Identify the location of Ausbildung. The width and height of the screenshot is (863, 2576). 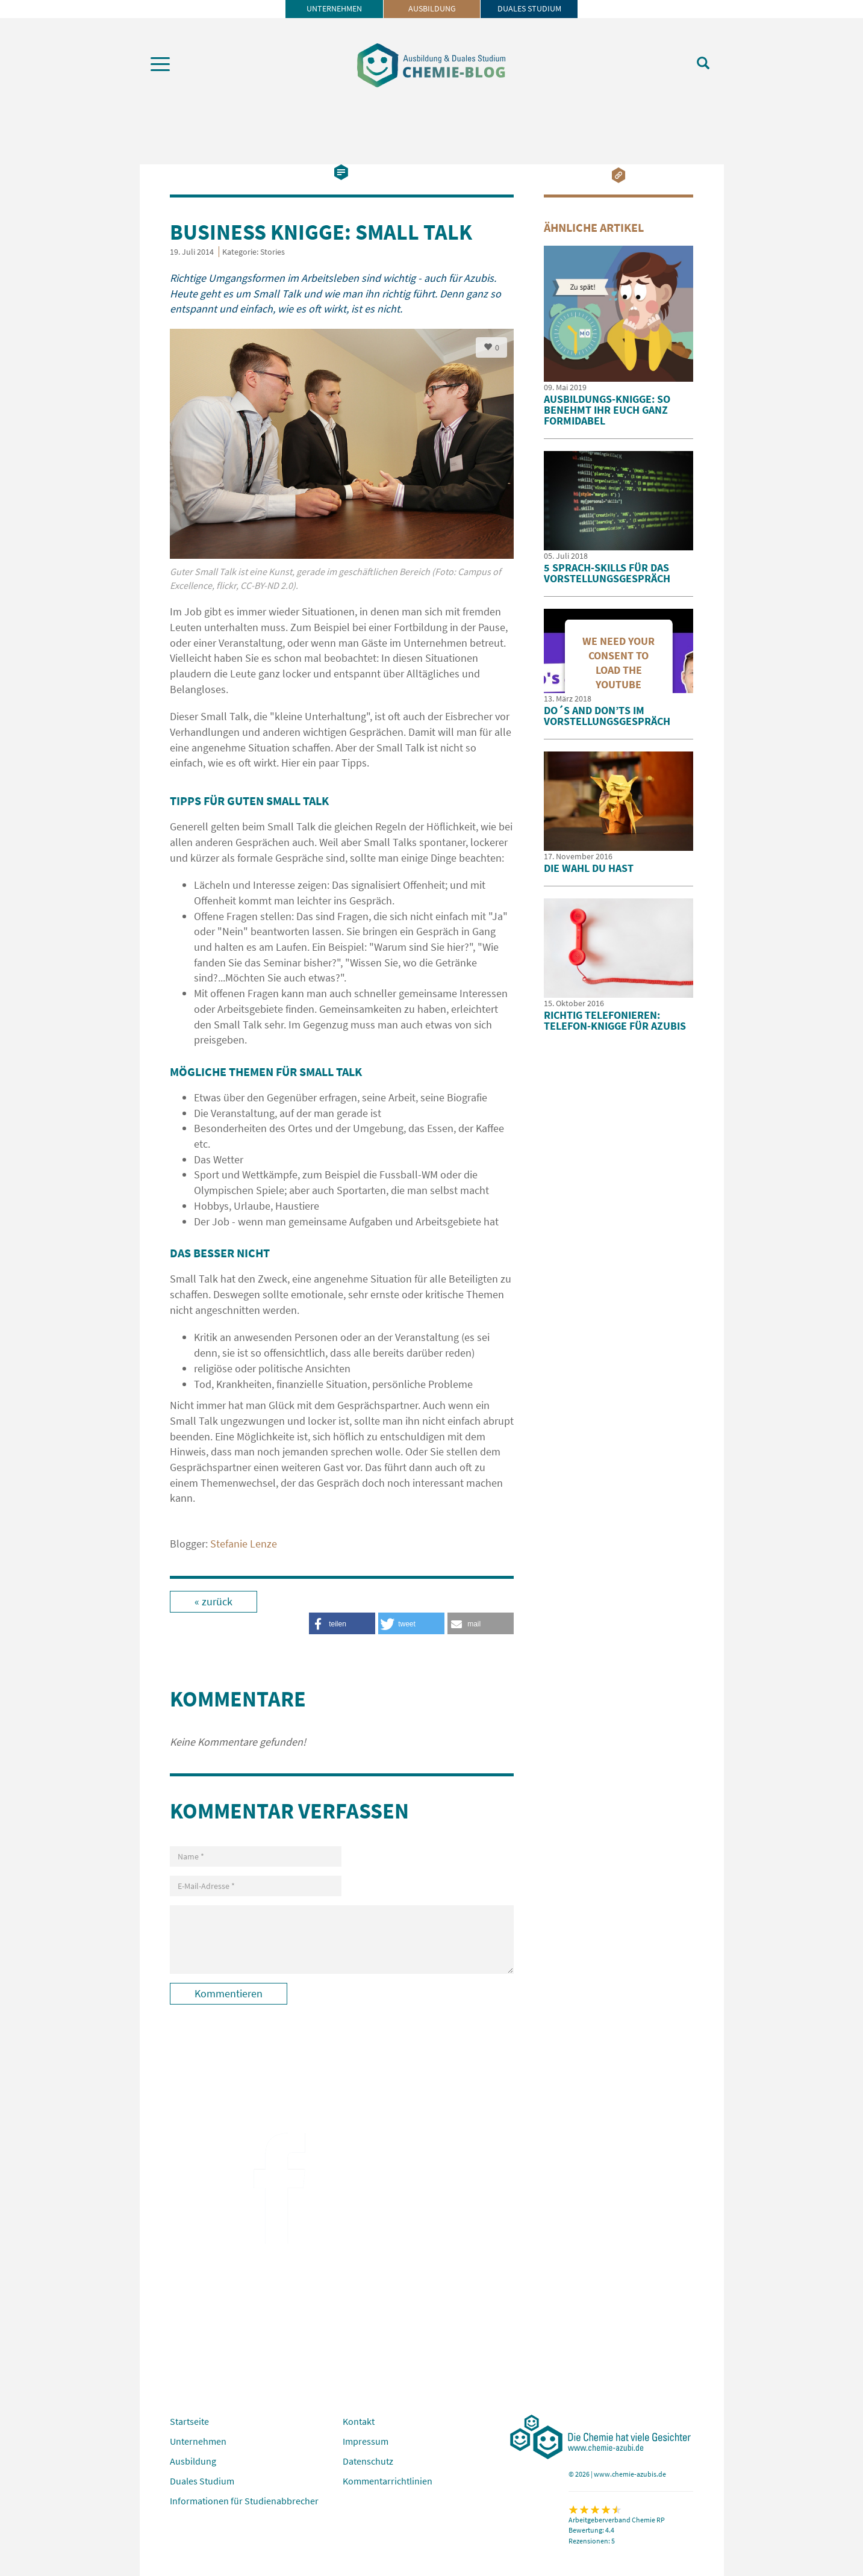
(432, 8).